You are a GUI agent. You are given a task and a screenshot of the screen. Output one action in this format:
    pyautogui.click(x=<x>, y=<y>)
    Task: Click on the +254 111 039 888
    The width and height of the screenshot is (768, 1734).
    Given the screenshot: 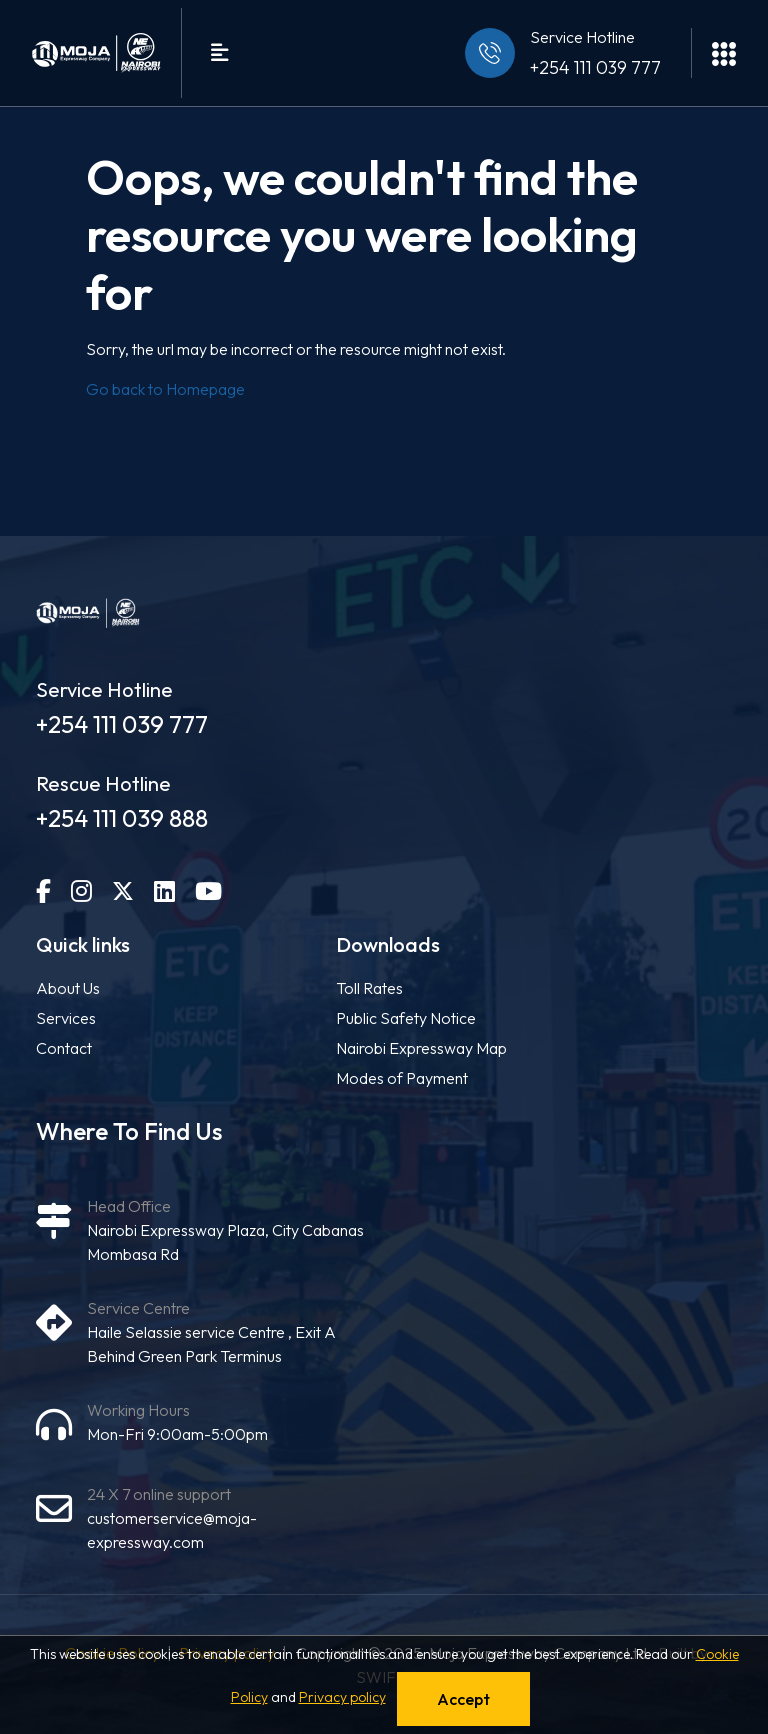 What is the action you would take?
    pyautogui.click(x=122, y=818)
    